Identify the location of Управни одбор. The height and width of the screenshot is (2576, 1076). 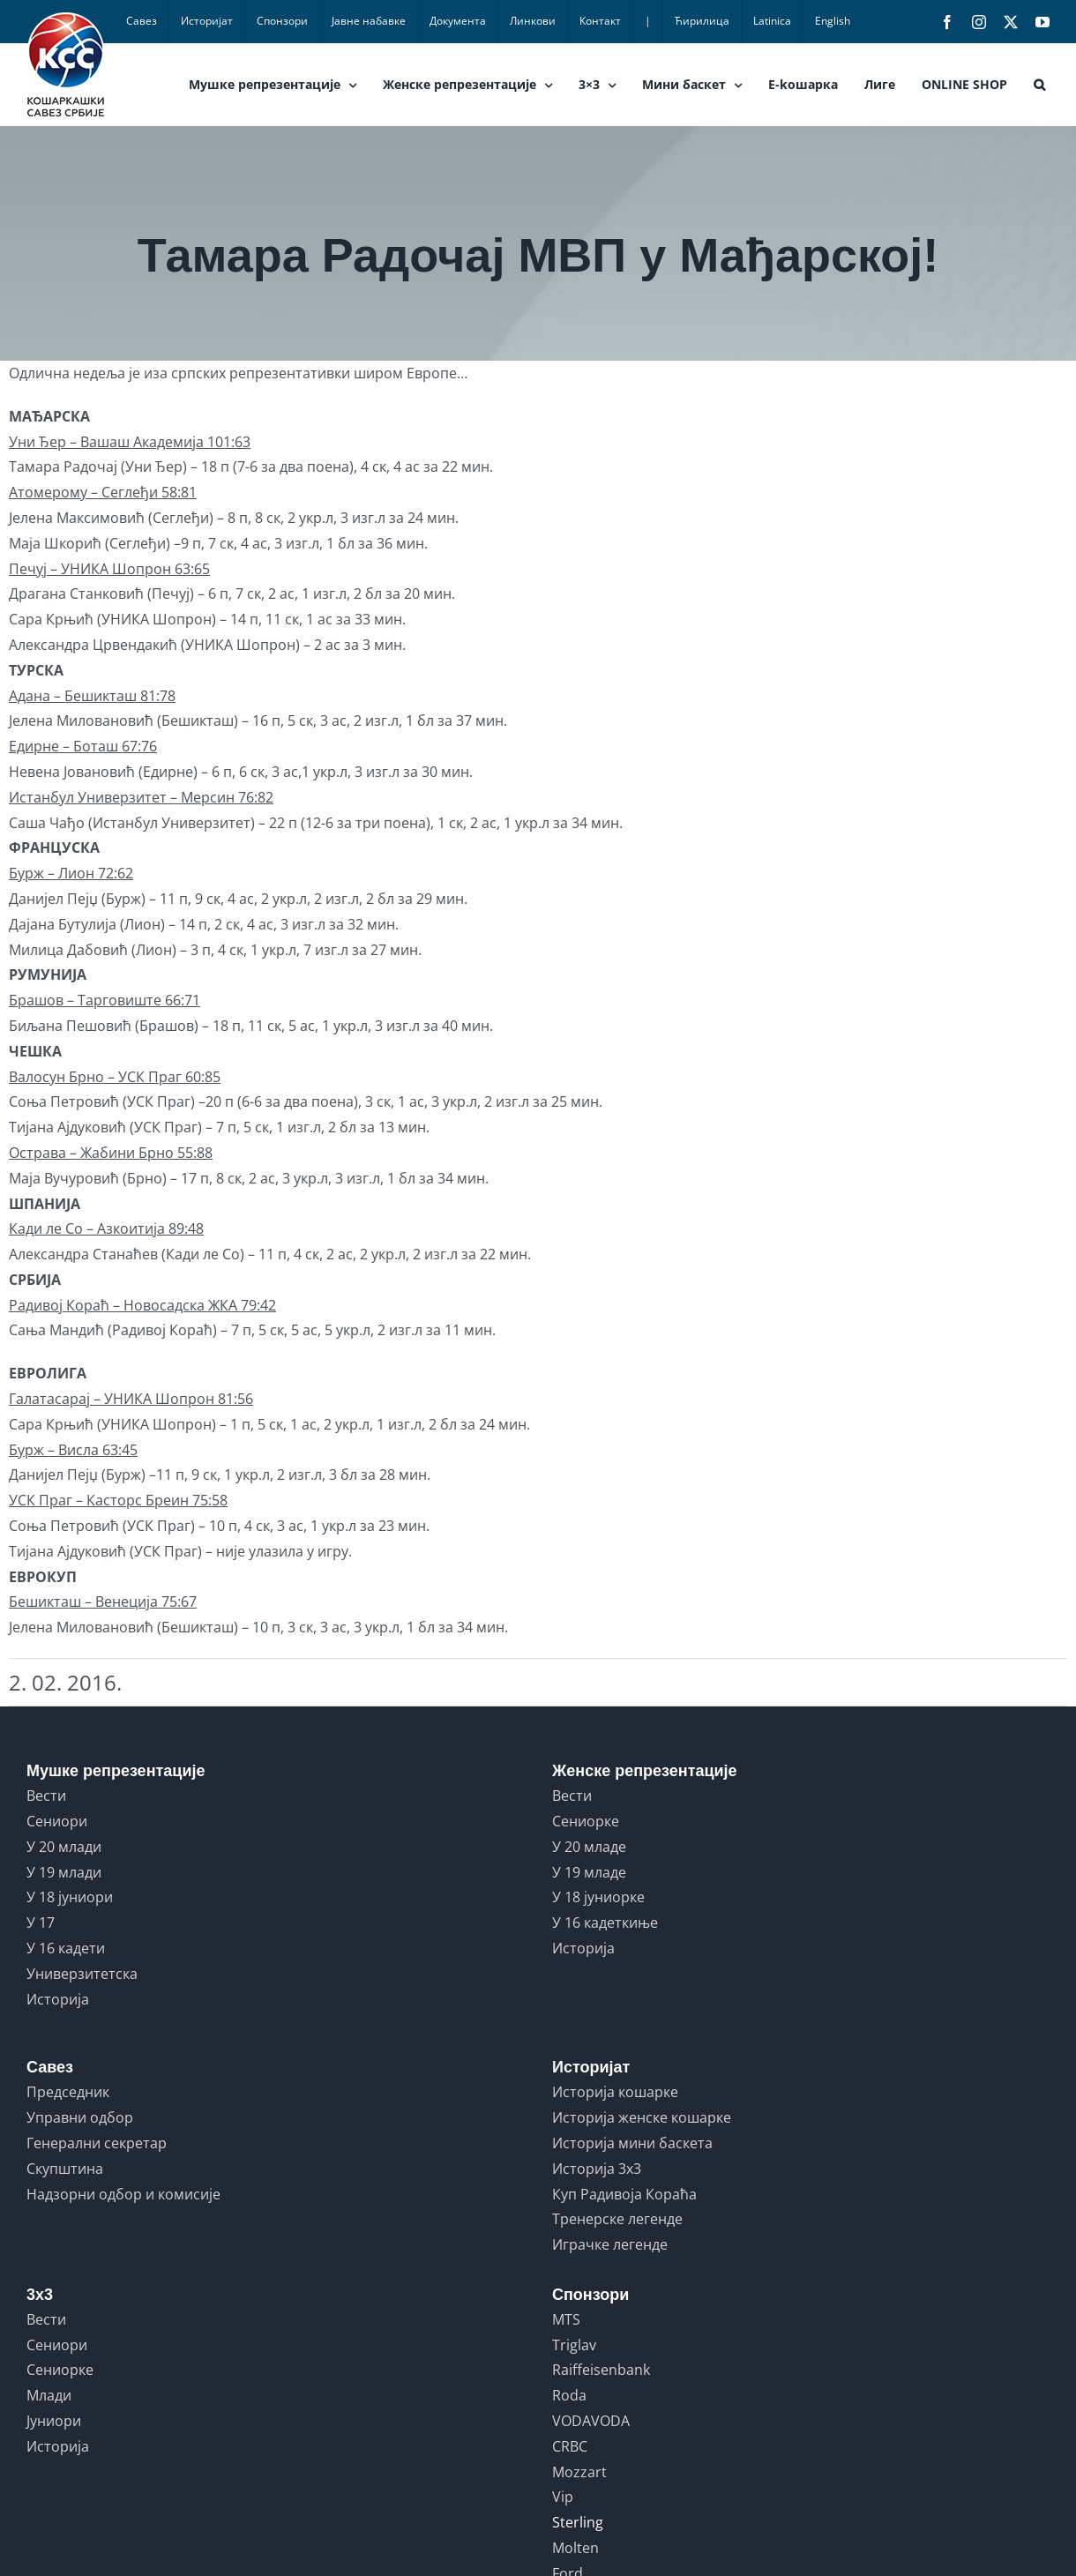
(79, 2117).